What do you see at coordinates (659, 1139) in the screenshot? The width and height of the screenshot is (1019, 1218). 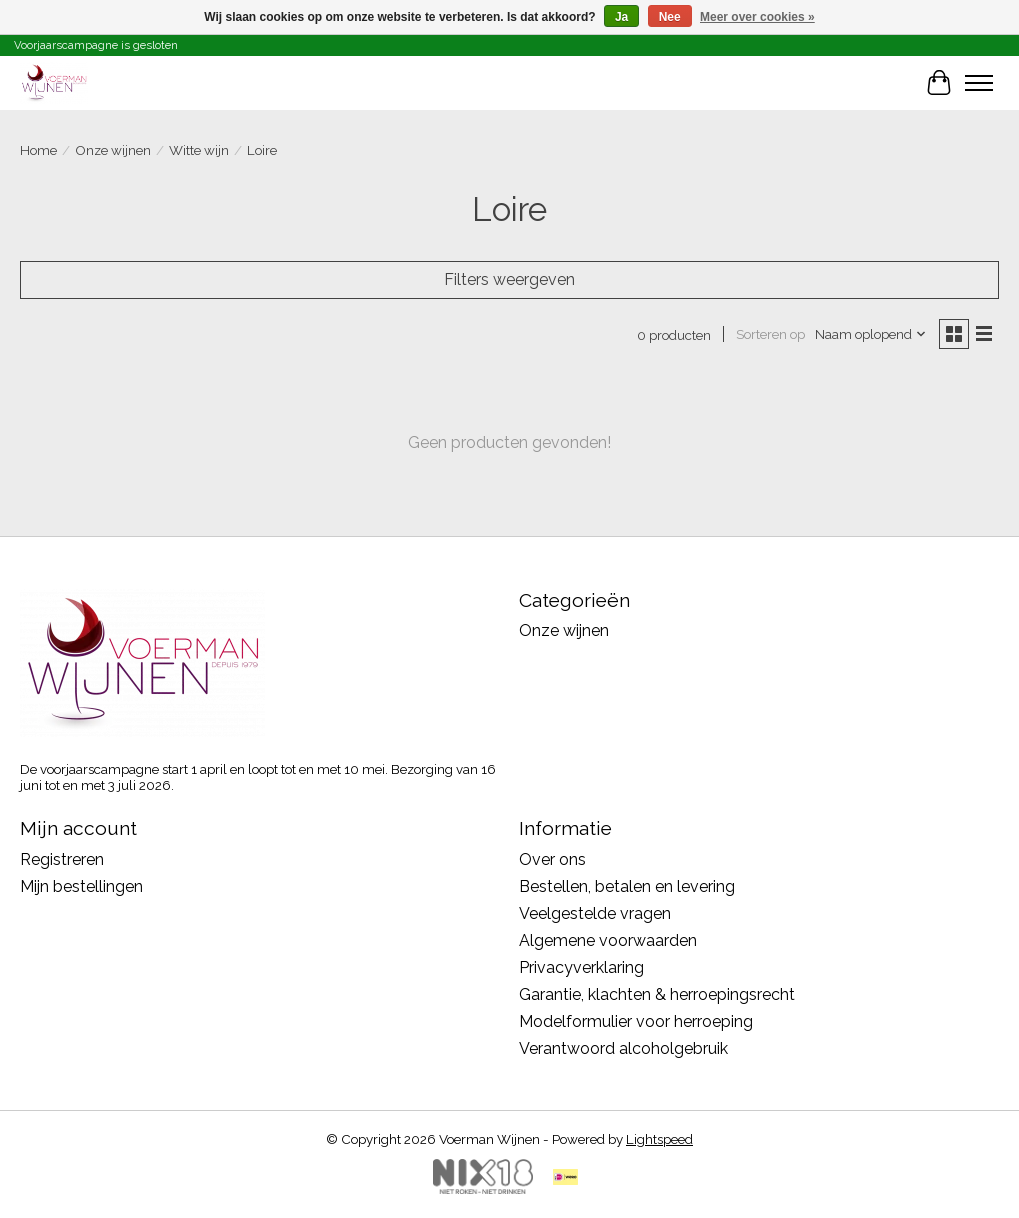 I see `Lightspeed [Powered by Lightspeed]` at bounding box center [659, 1139].